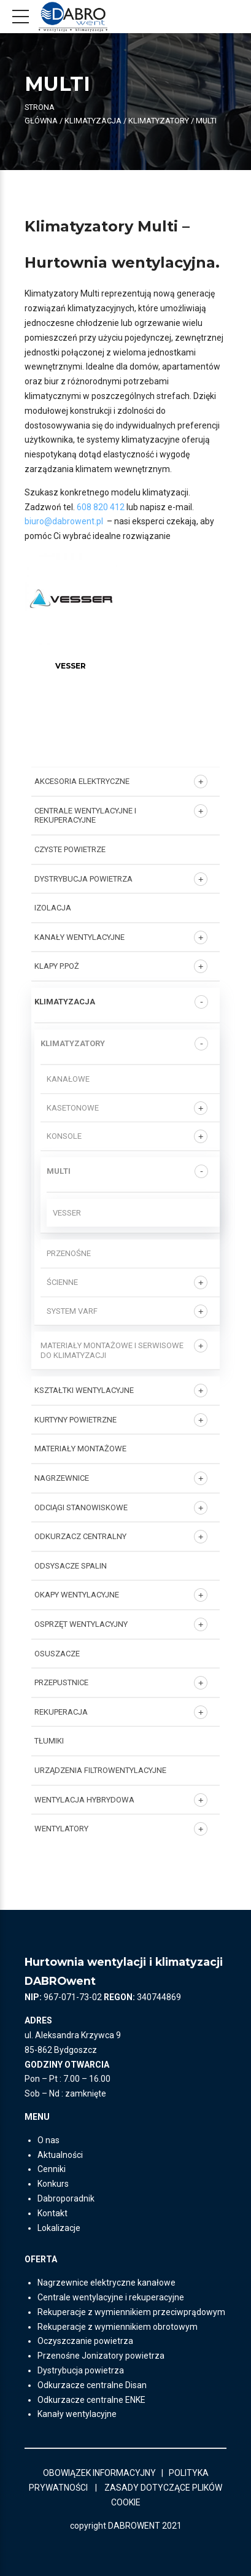 This screenshot has height=2576, width=251. What do you see at coordinates (92, 2385) in the screenshot?
I see `Odkurzacze centralne Disan` at bounding box center [92, 2385].